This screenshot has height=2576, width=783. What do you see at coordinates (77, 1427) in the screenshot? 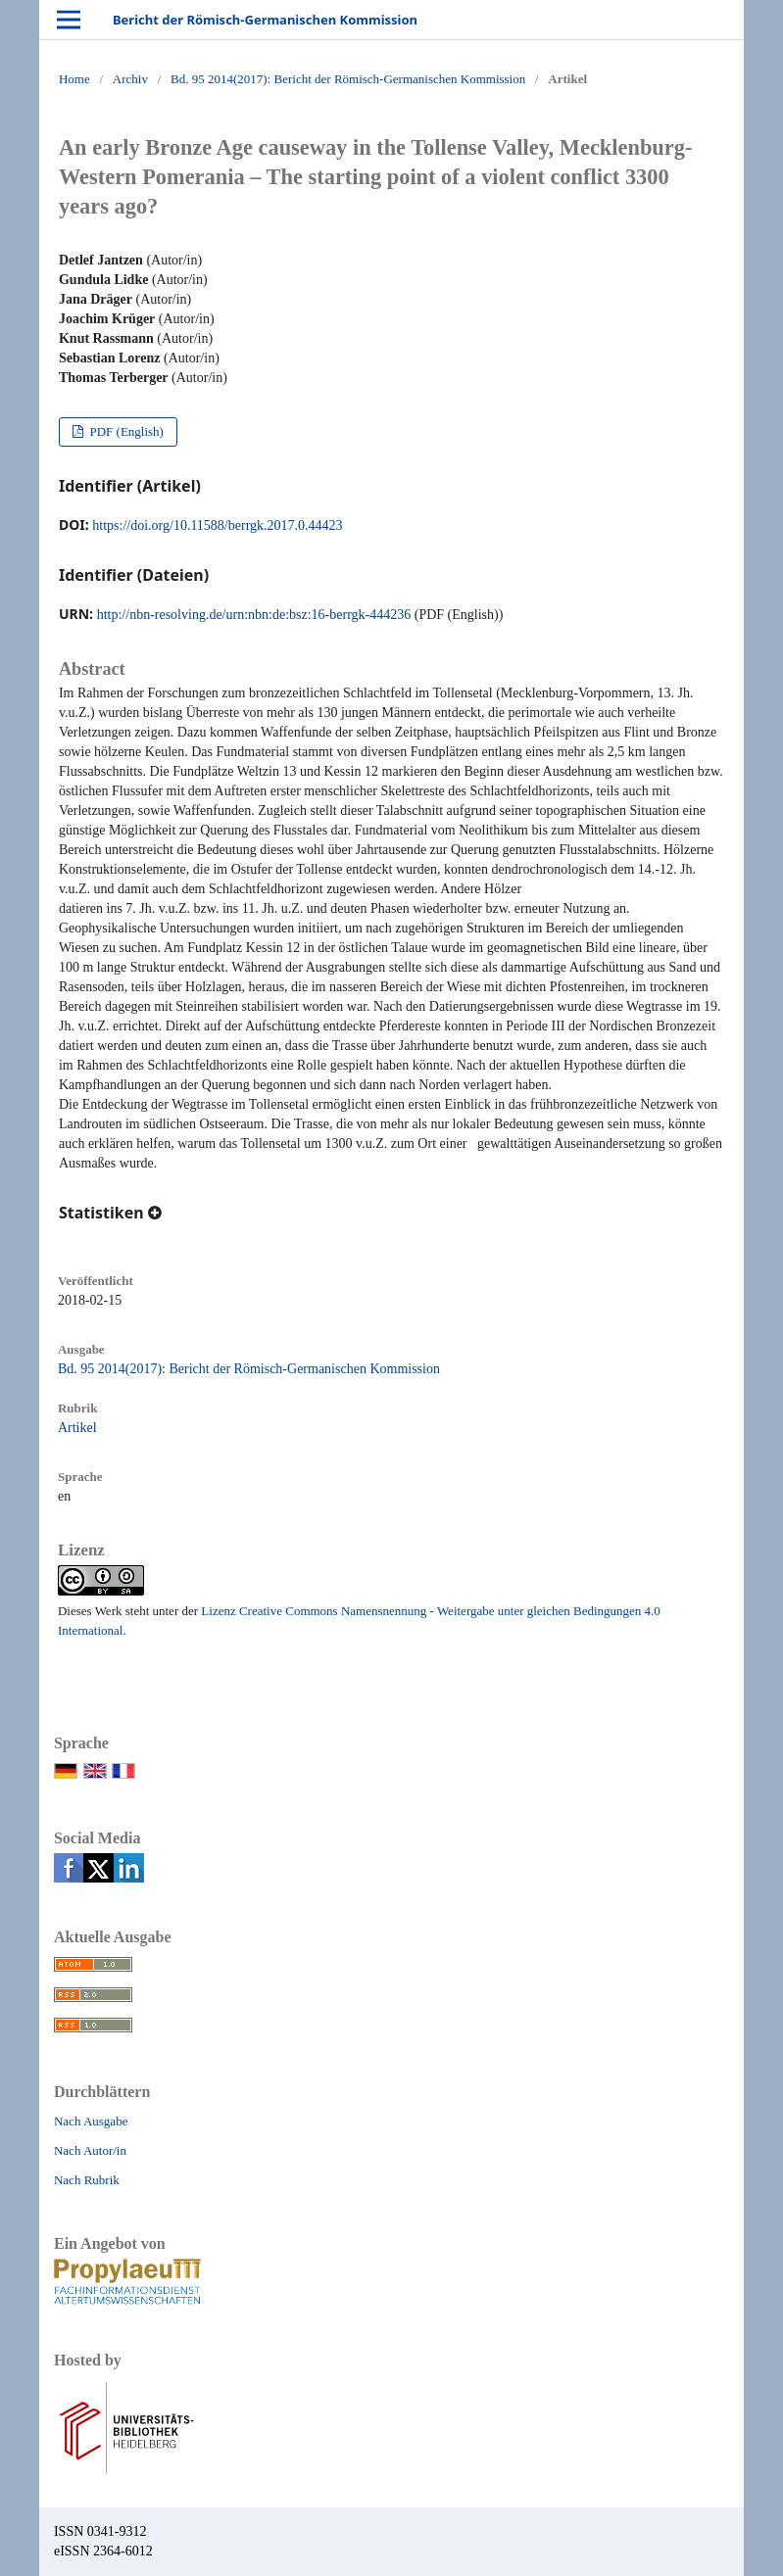
I see `Artikel` at bounding box center [77, 1427].